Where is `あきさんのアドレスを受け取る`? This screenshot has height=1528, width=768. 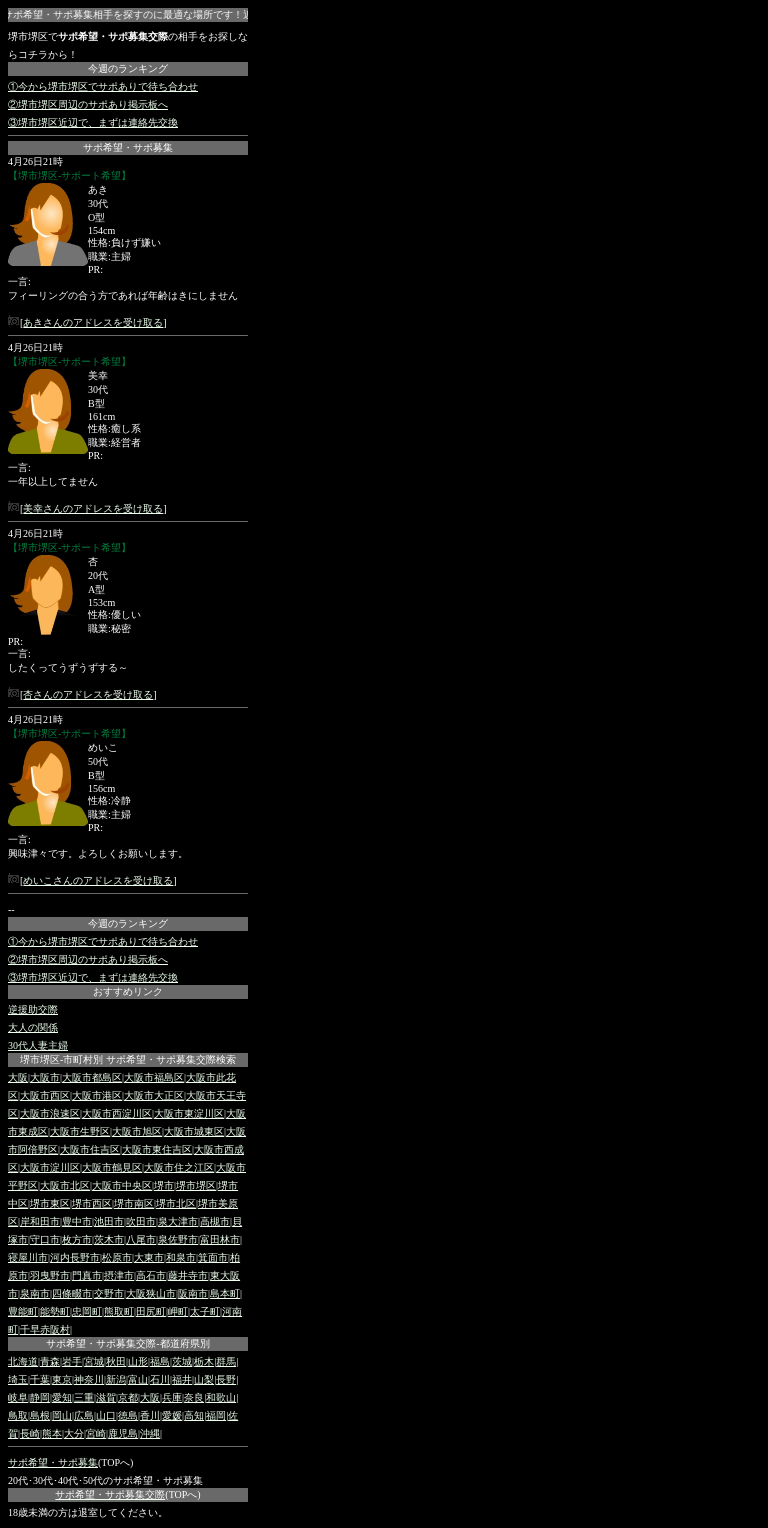
あきさんのアドレスを受け取る is located at coordinates (93, 322).